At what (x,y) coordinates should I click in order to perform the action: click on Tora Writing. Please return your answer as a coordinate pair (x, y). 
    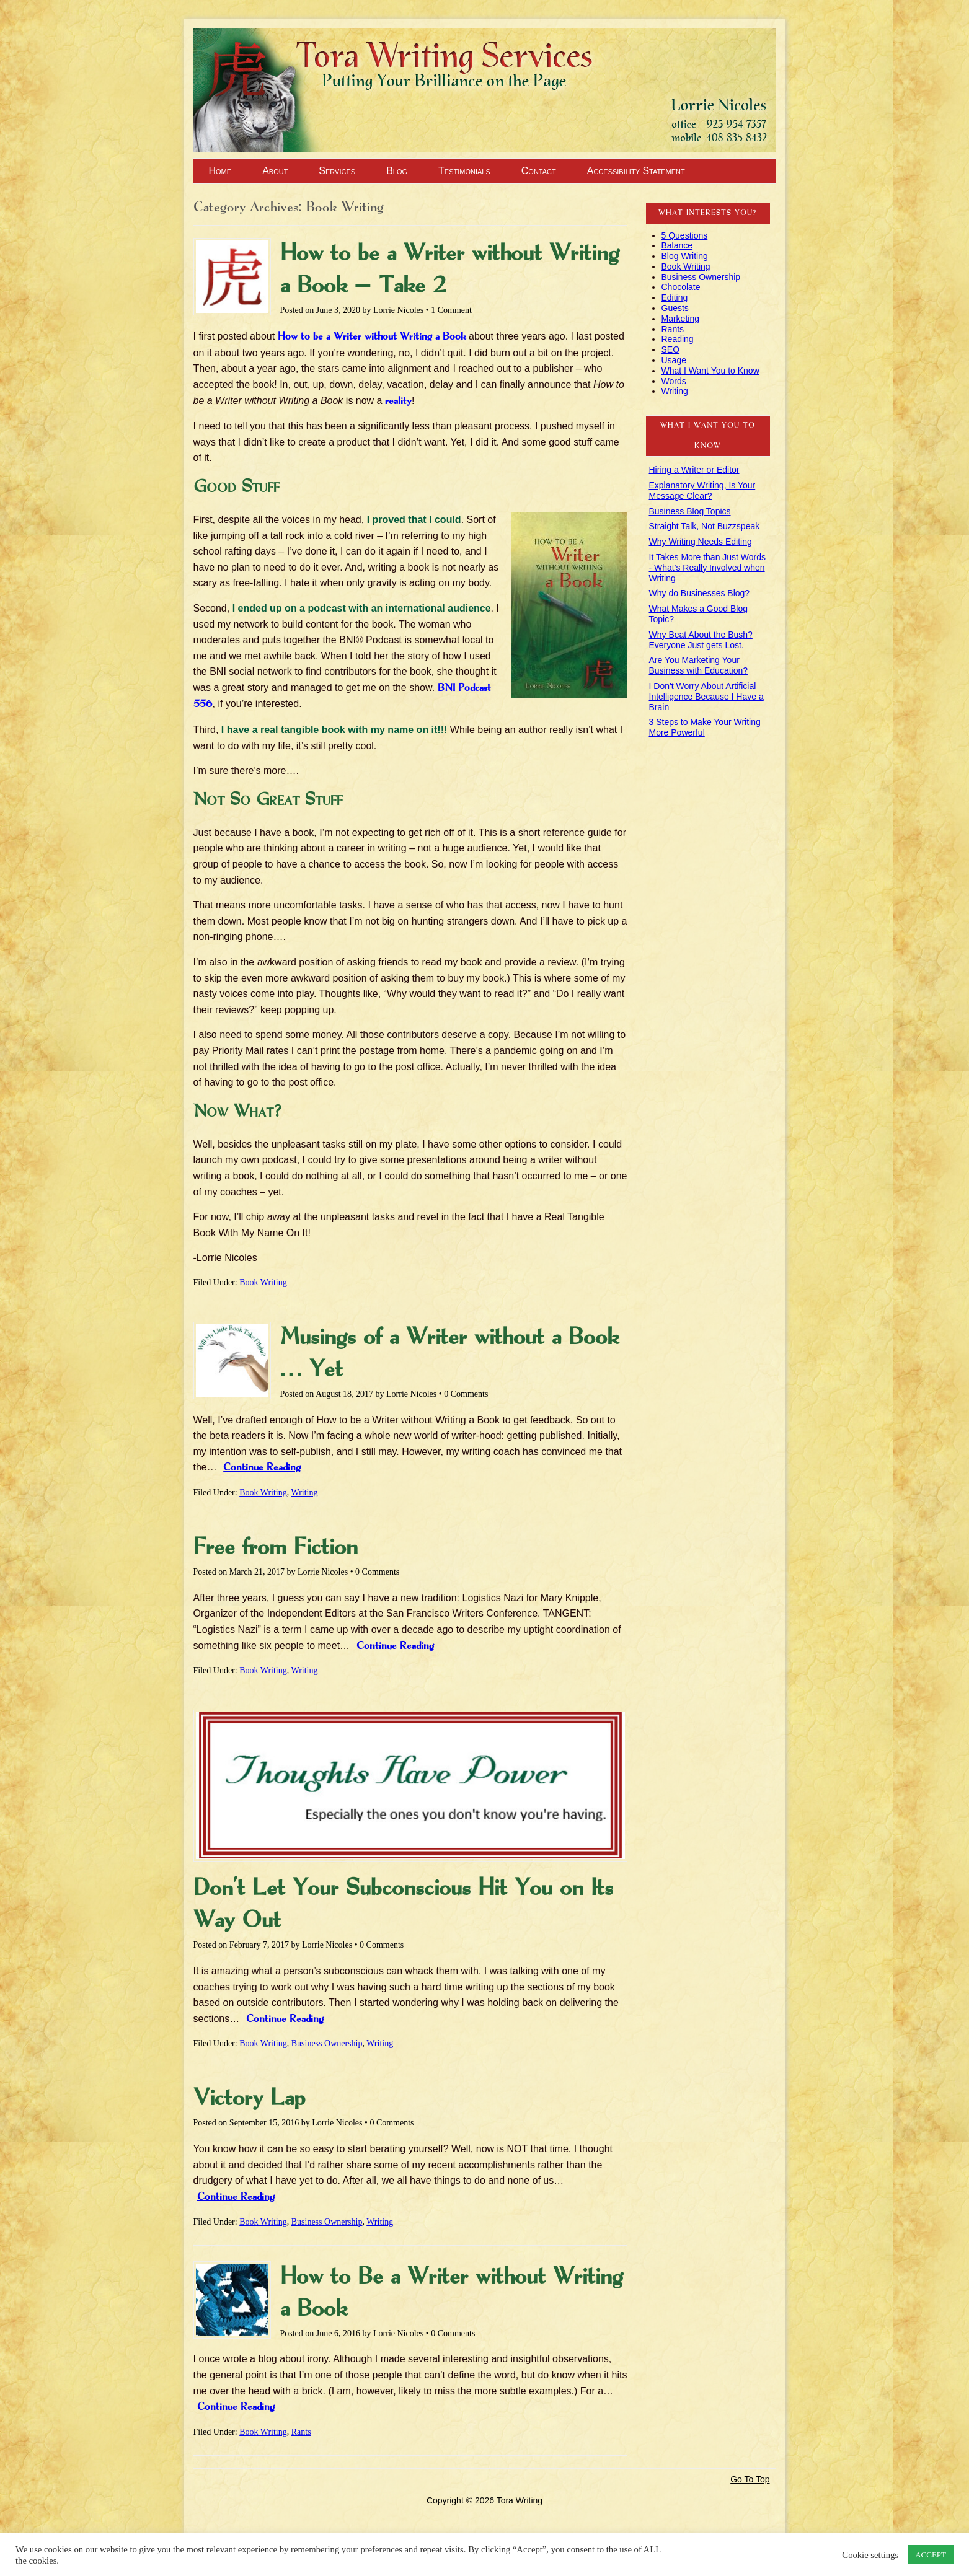
    Looking at the image, I should click on (68, 50).